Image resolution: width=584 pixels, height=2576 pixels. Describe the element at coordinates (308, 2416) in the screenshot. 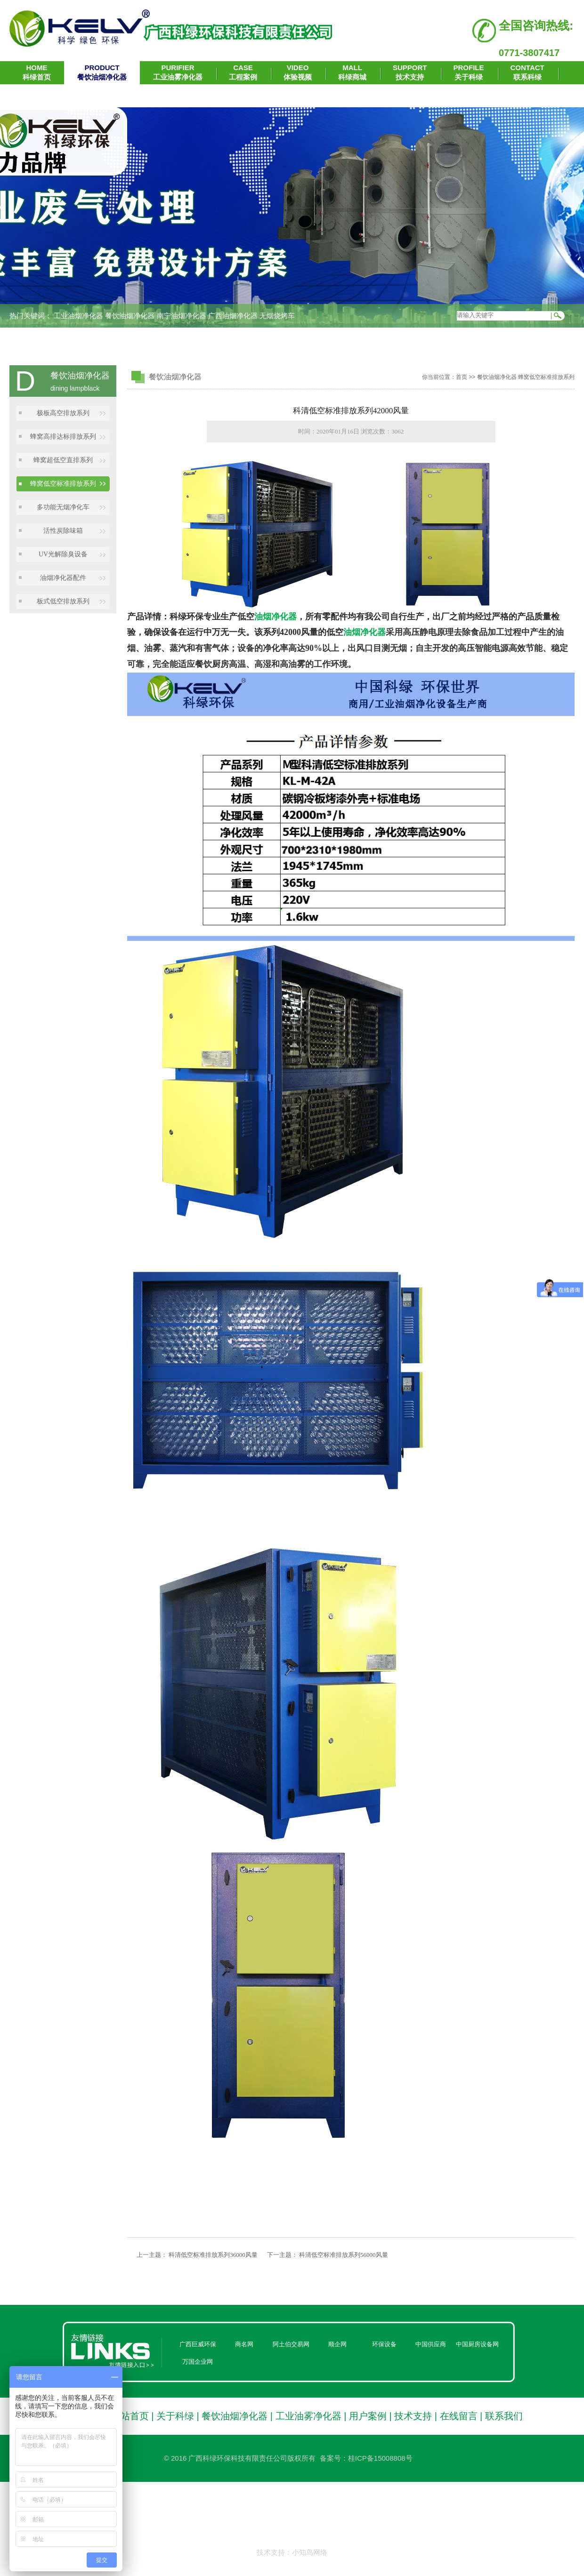

I see `工业油雾净化器` at that location.